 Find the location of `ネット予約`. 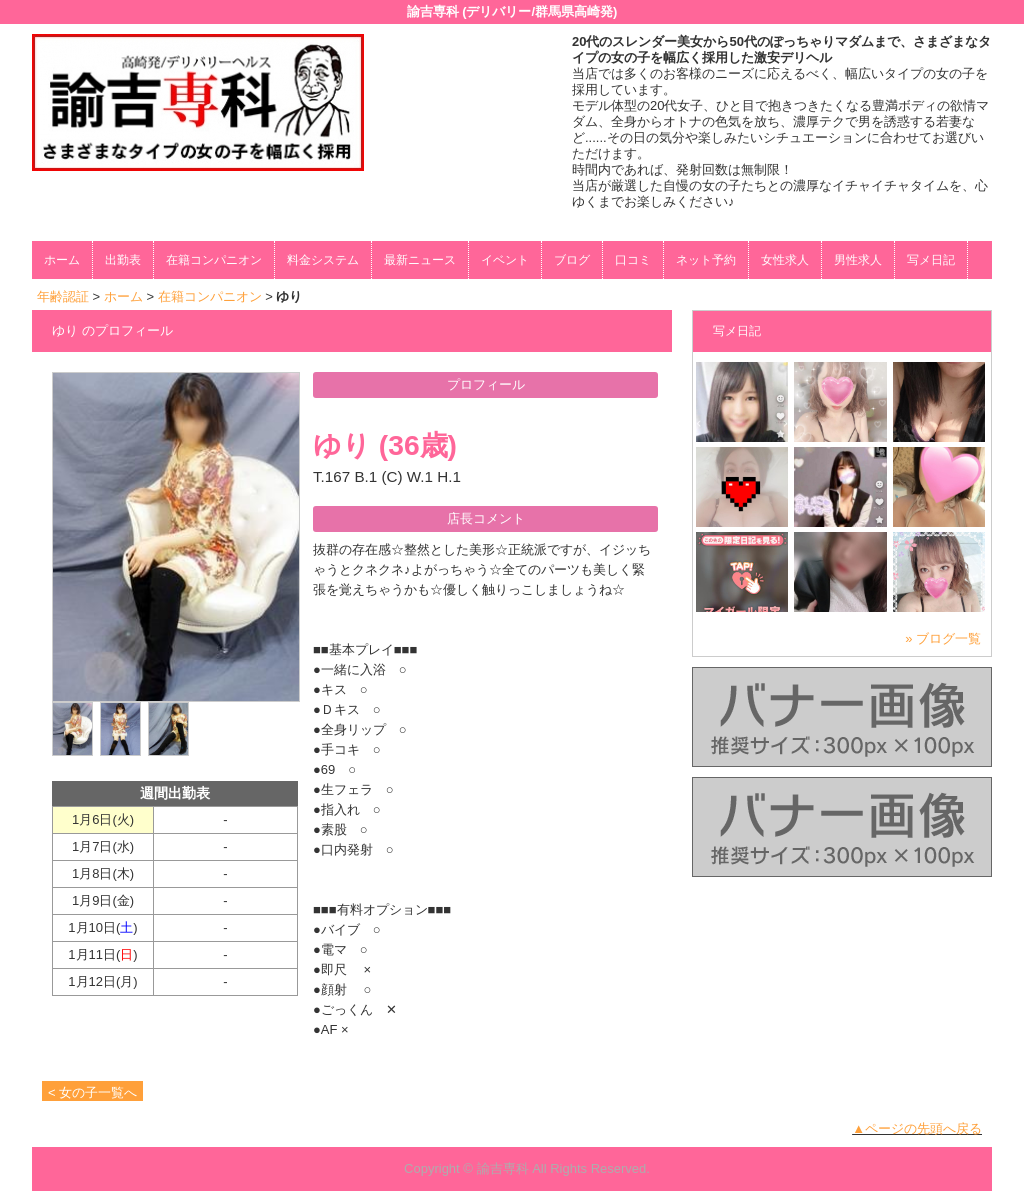

ネット予約 is located at coordinates (706, 260).